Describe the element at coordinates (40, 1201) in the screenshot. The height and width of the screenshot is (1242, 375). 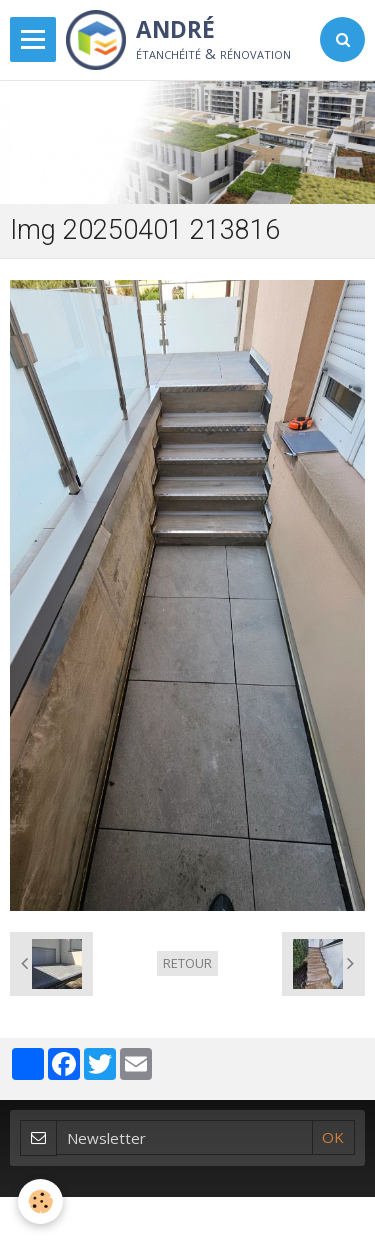
I see `[Cookie]` at that location.